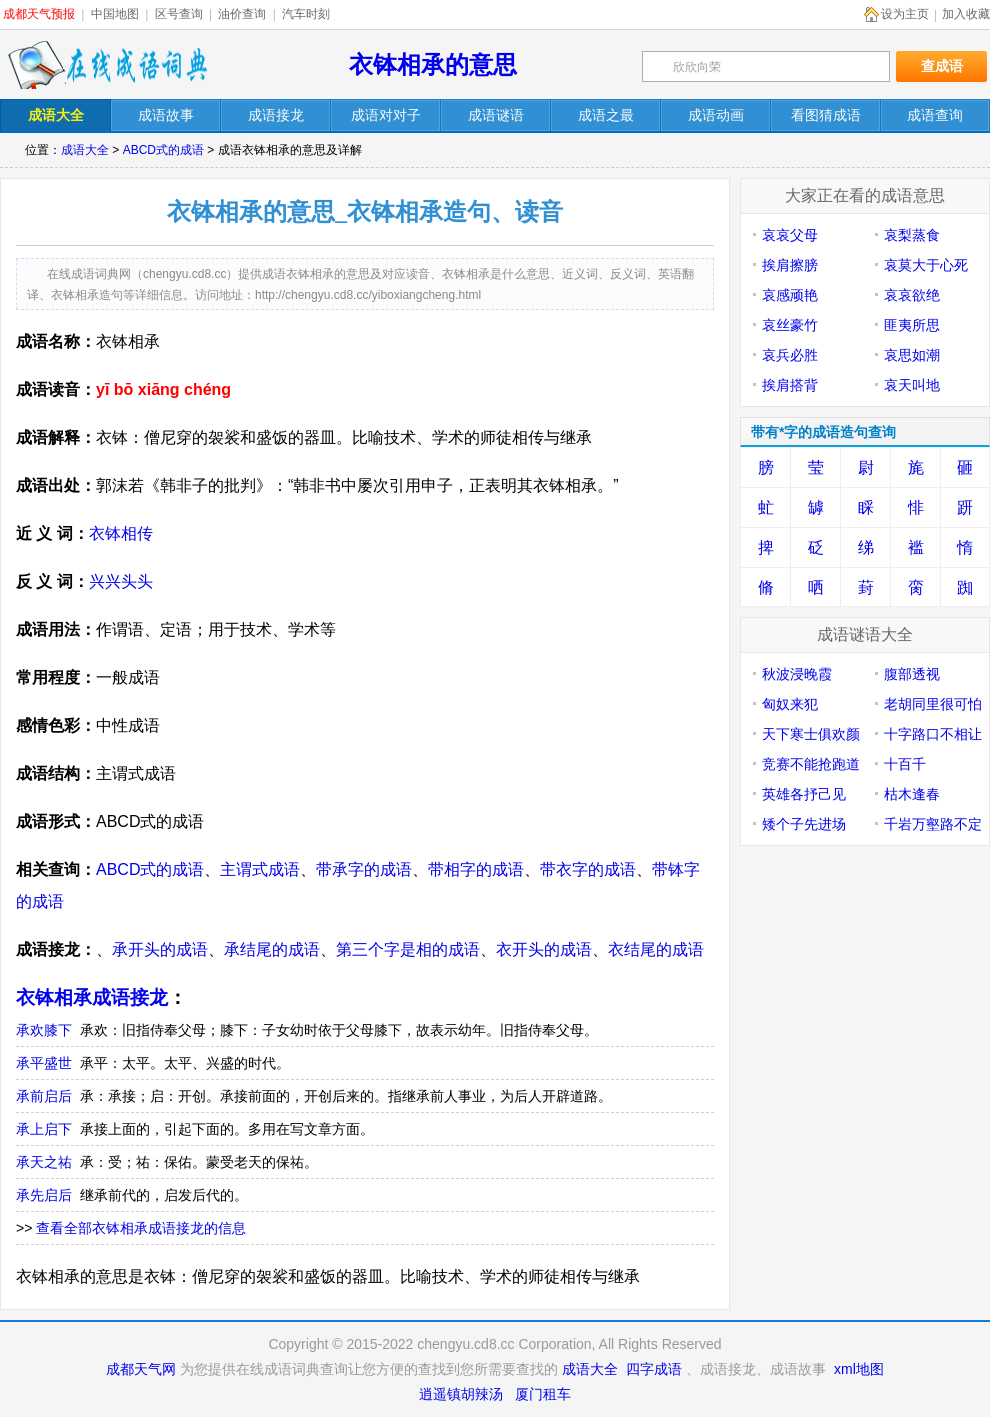 The width and height of the screenshot is (990, 1417). I want to click on 挨肩搭背, so click(790, 385).